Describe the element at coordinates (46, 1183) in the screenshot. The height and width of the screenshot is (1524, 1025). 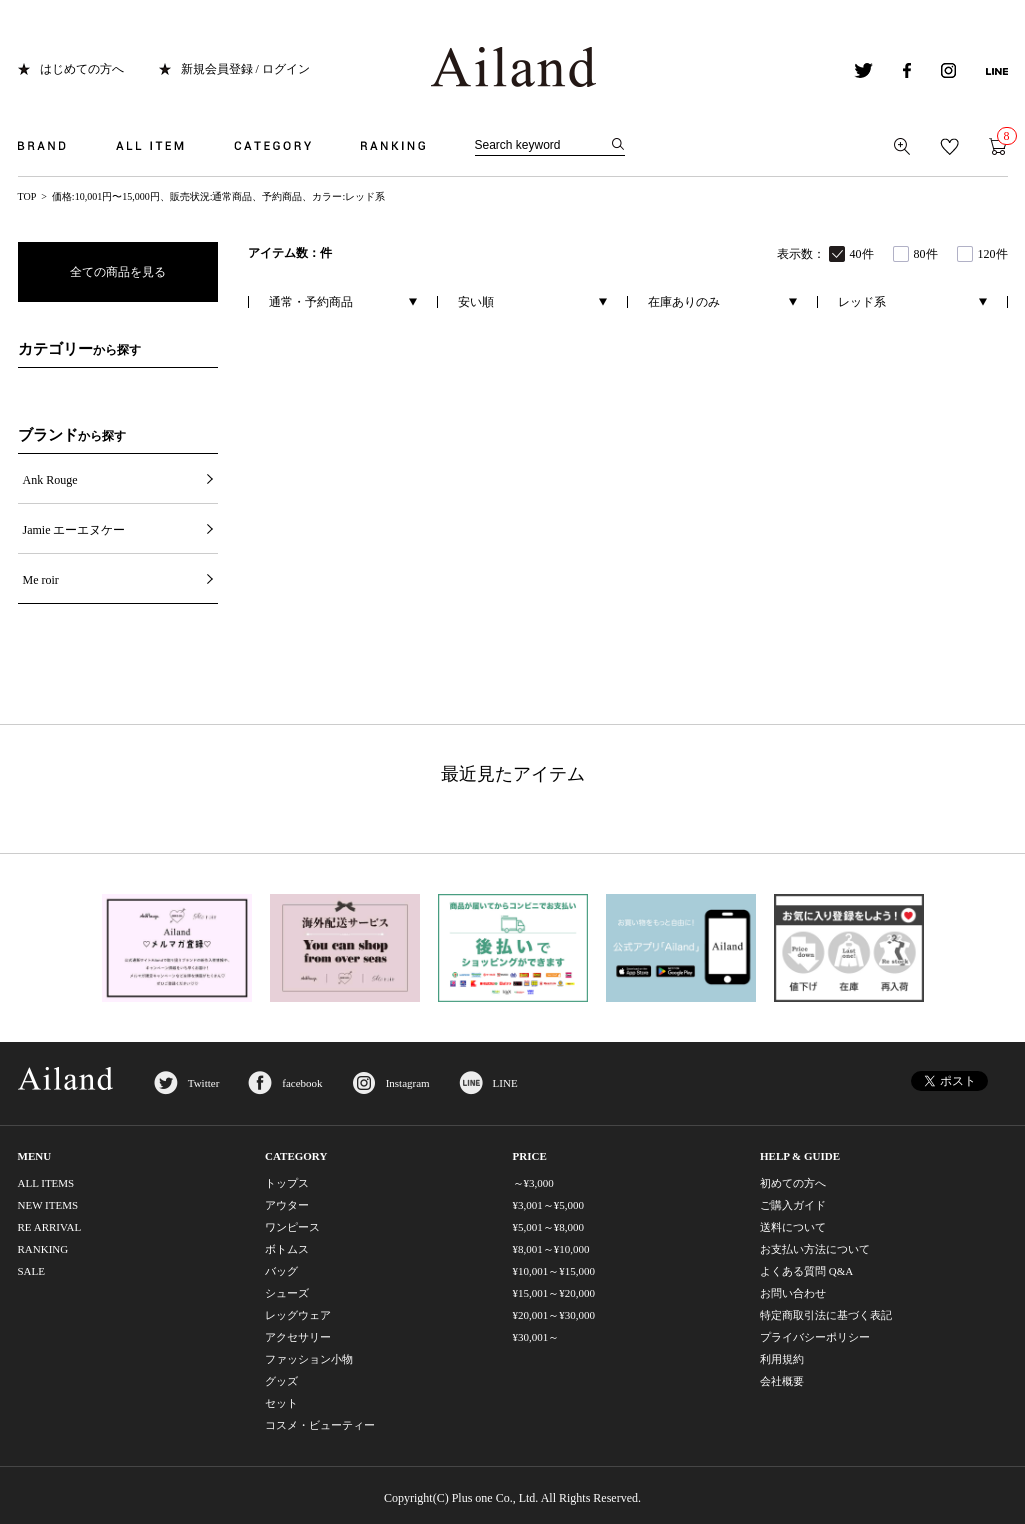
I see `ALL ITEMS` at that location.